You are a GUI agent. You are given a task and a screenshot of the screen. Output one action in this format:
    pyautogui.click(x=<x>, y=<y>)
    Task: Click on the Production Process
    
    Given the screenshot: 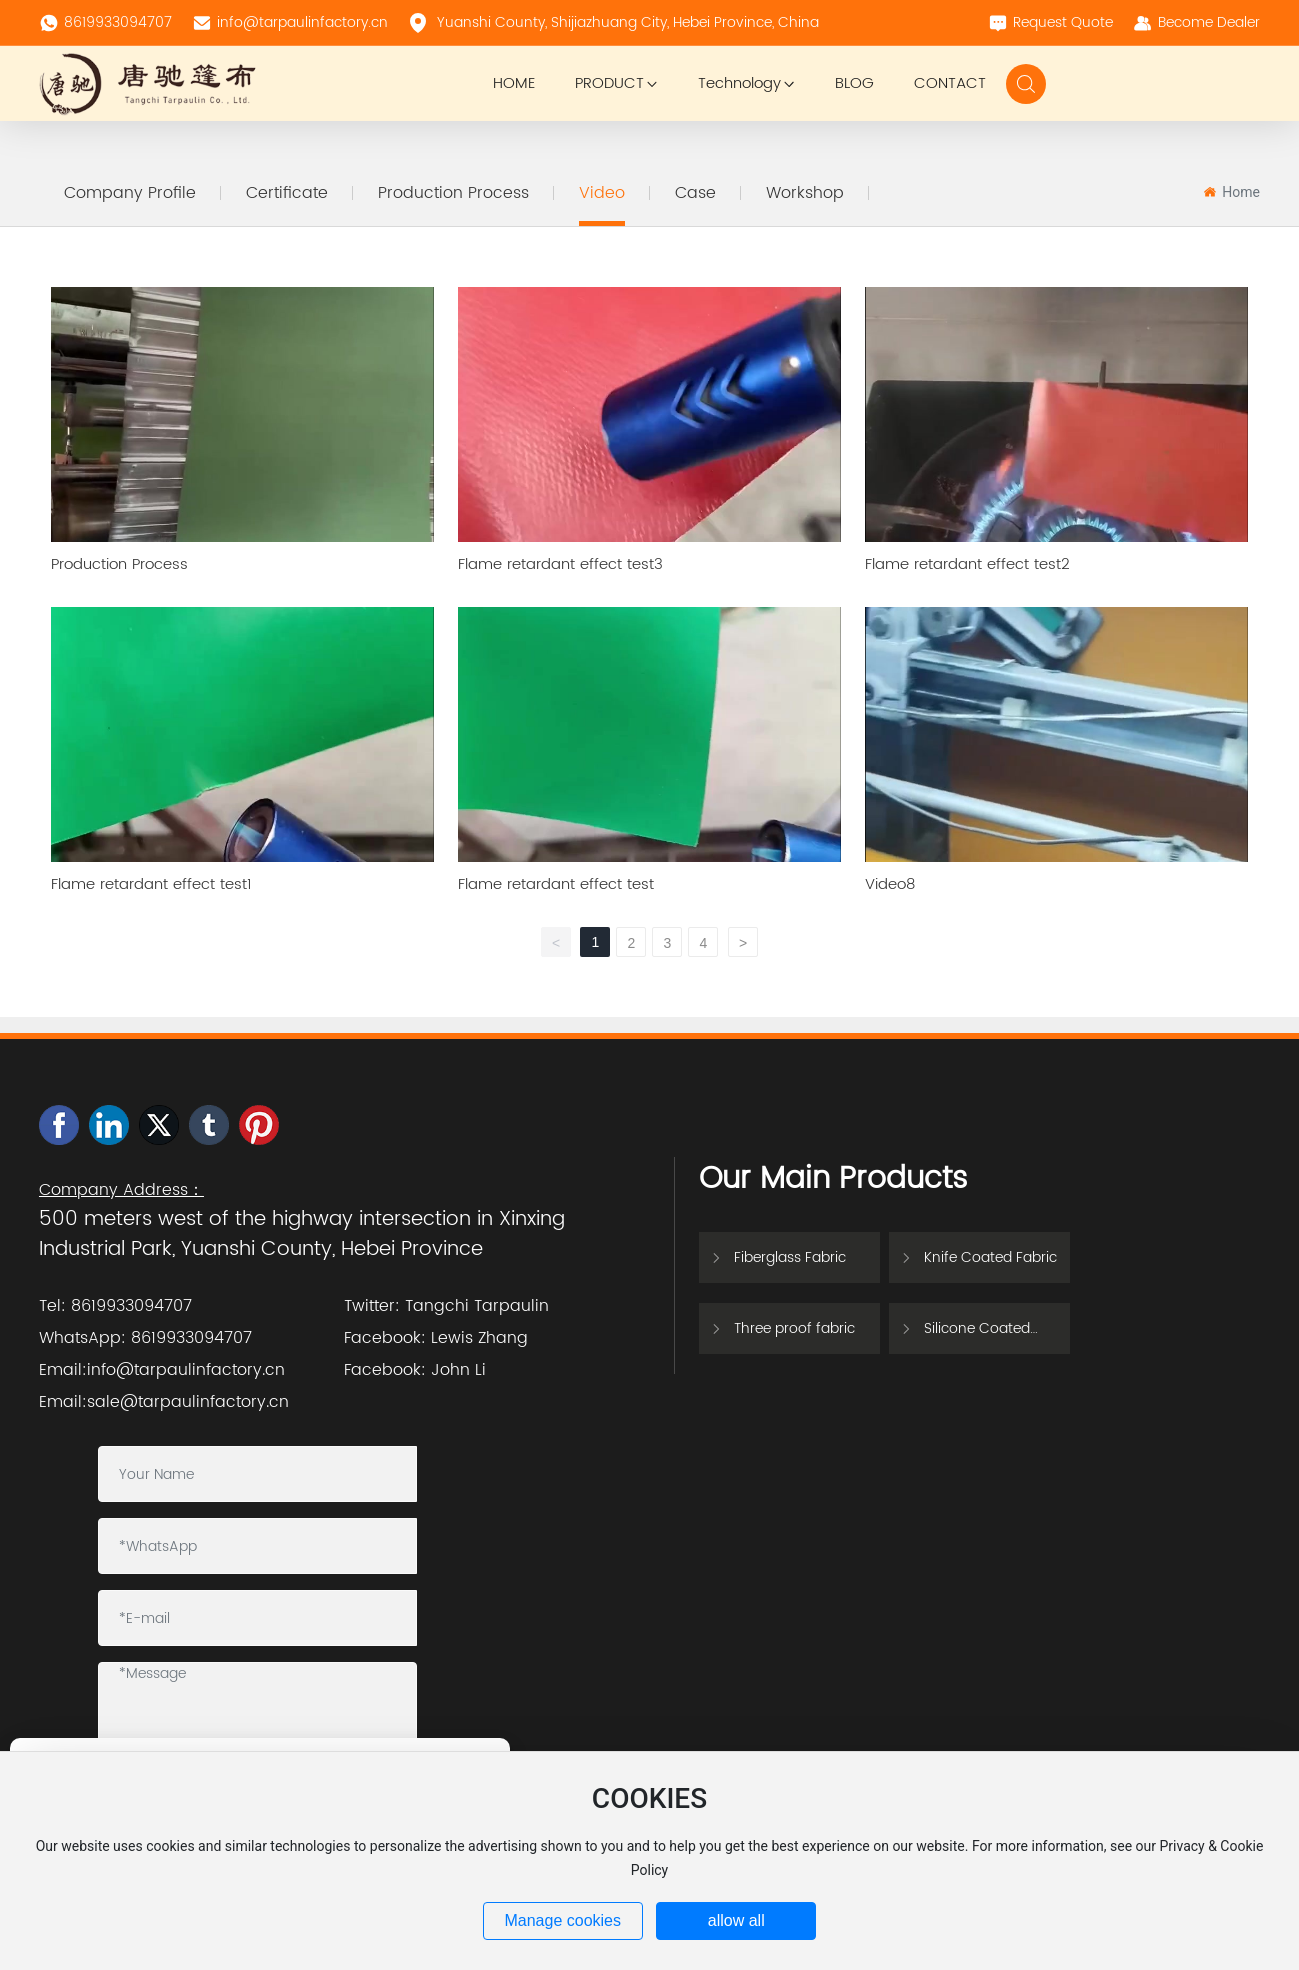 What is the action you would take?
    pyautogui.click(x=453, y=193)
    